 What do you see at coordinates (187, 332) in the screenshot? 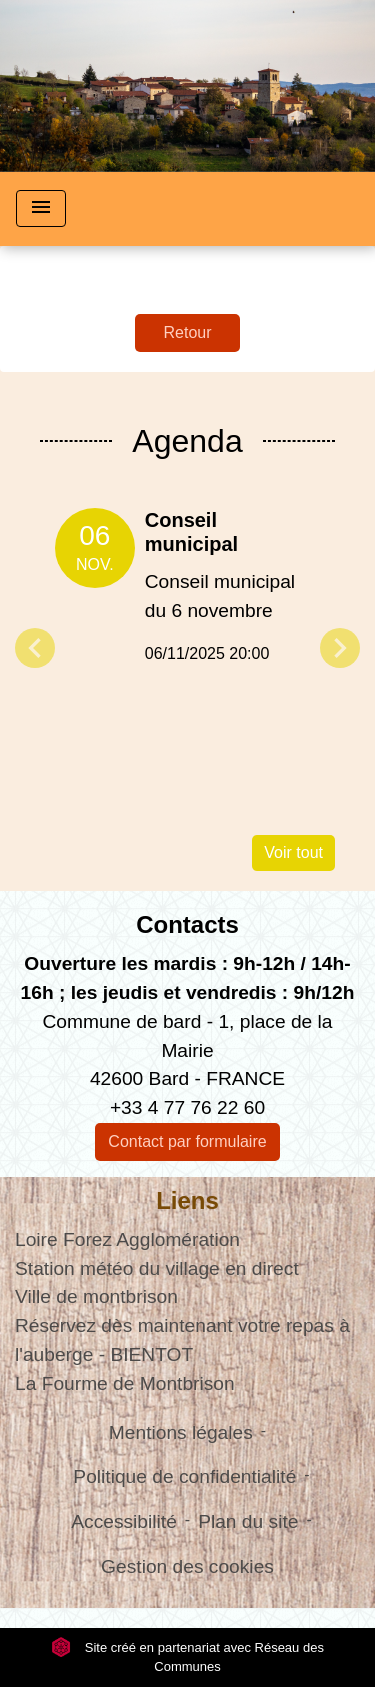
I see `Retour` at bounding box center [187, 332].